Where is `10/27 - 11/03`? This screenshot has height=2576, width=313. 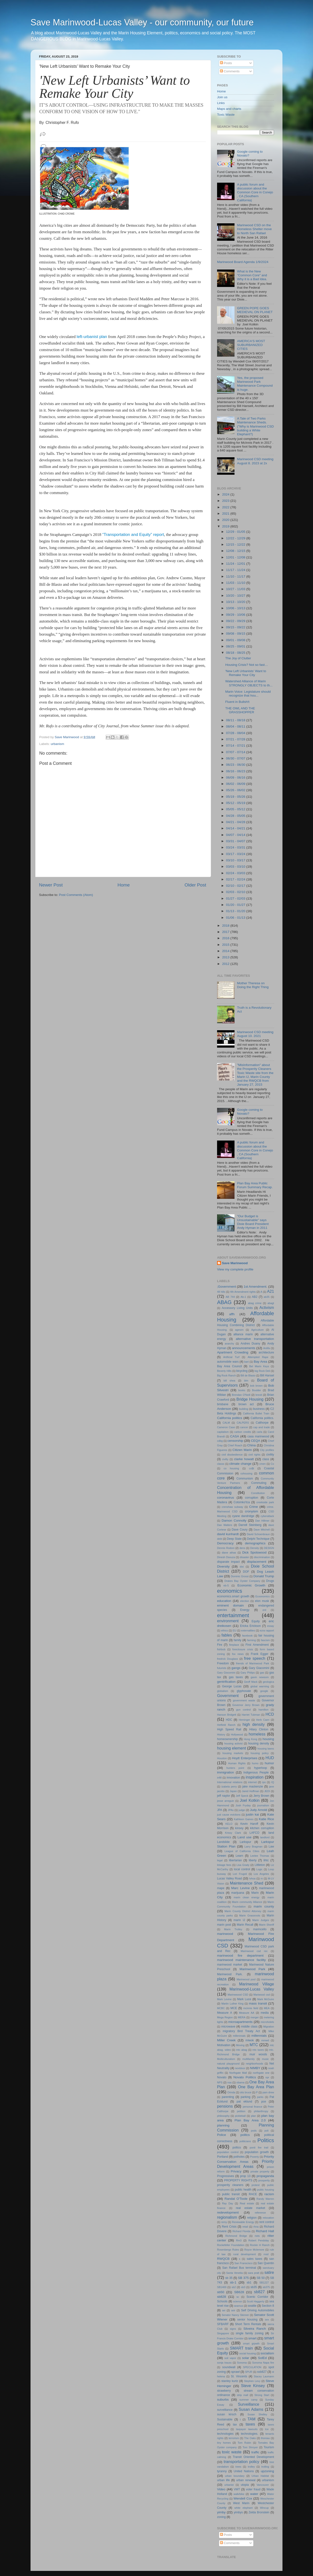
10/27 - 11/03 is located at coordinates (236, 589).